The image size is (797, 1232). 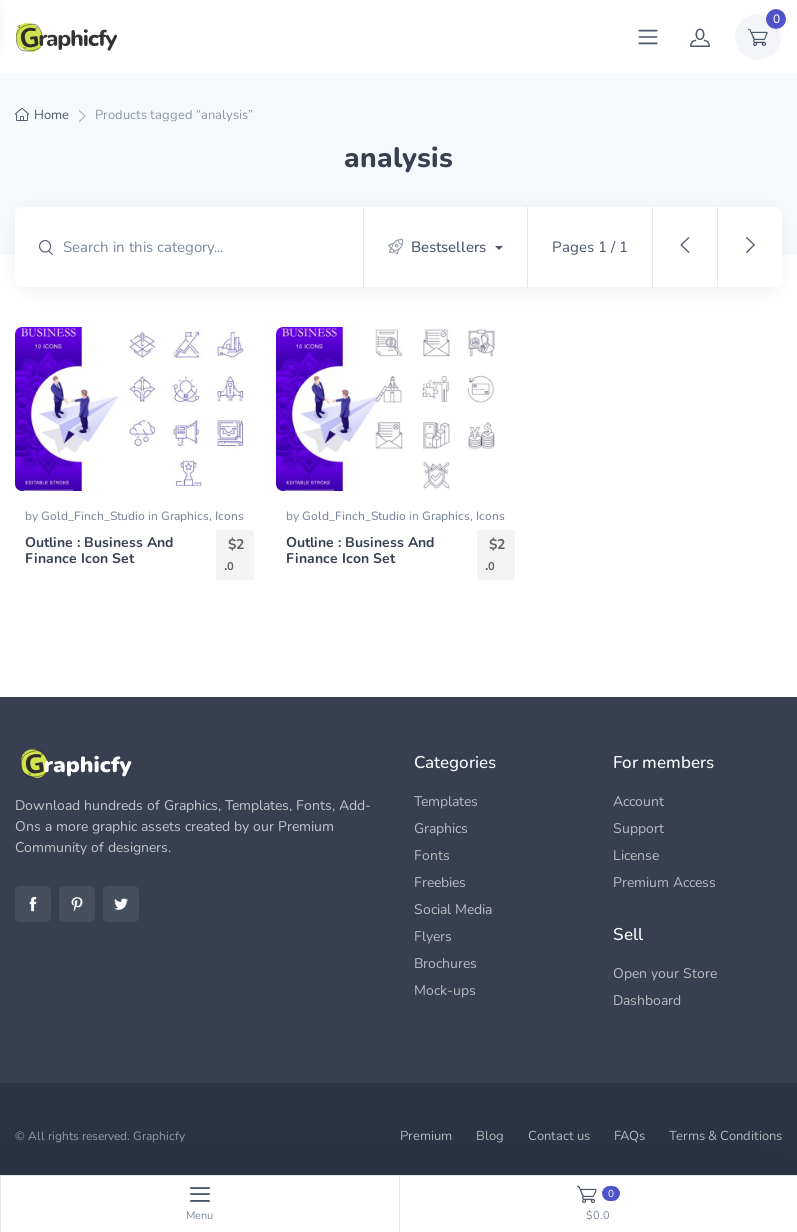 I want to click on Facebook, so click(x=33, y=904).